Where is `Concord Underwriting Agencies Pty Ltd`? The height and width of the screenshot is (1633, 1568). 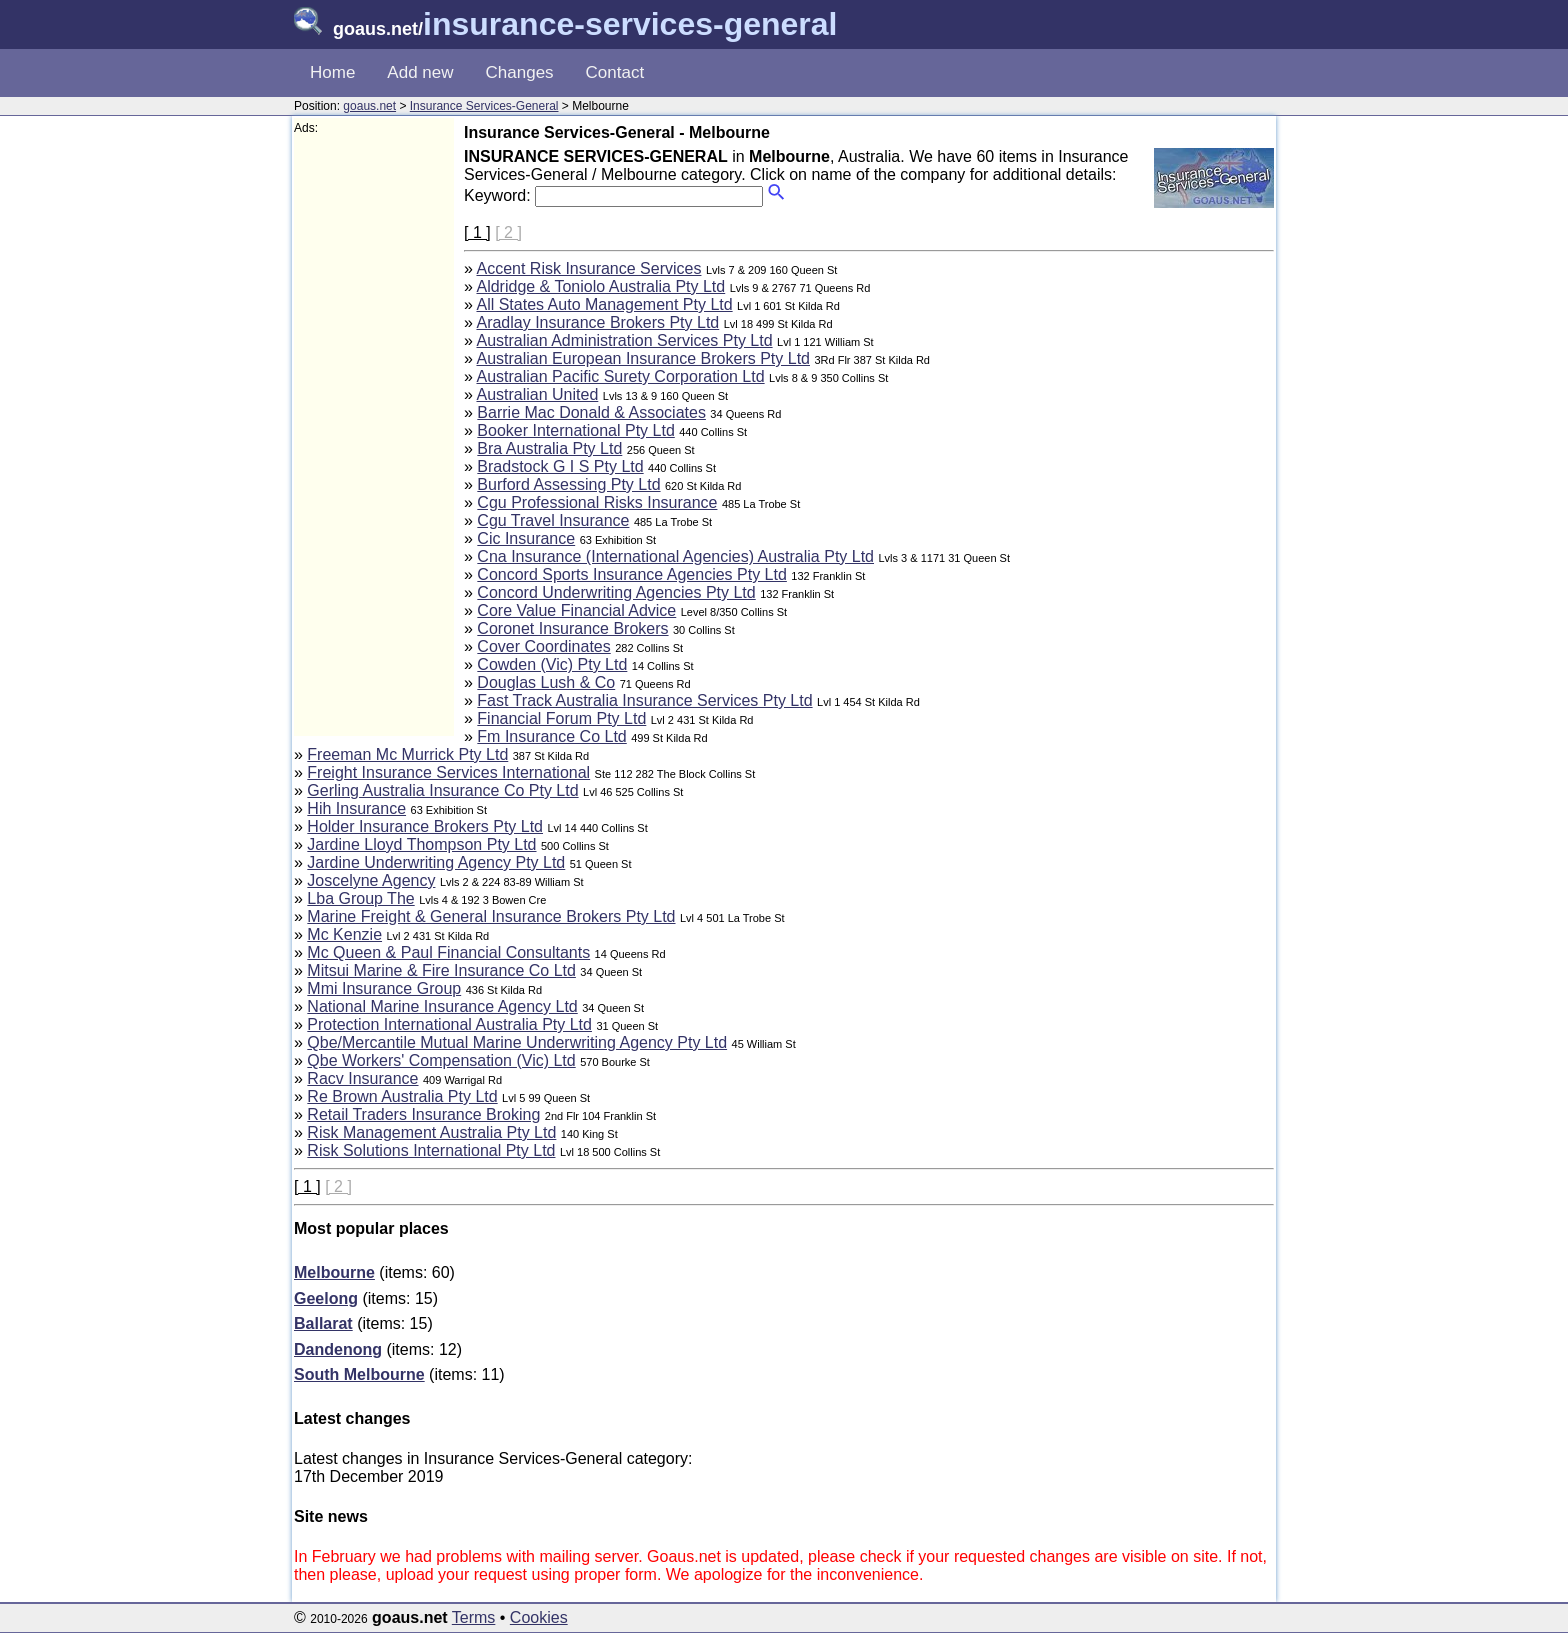 Concord Underwriting Agencies Pty Ltd is located at coordinates (616, 592).